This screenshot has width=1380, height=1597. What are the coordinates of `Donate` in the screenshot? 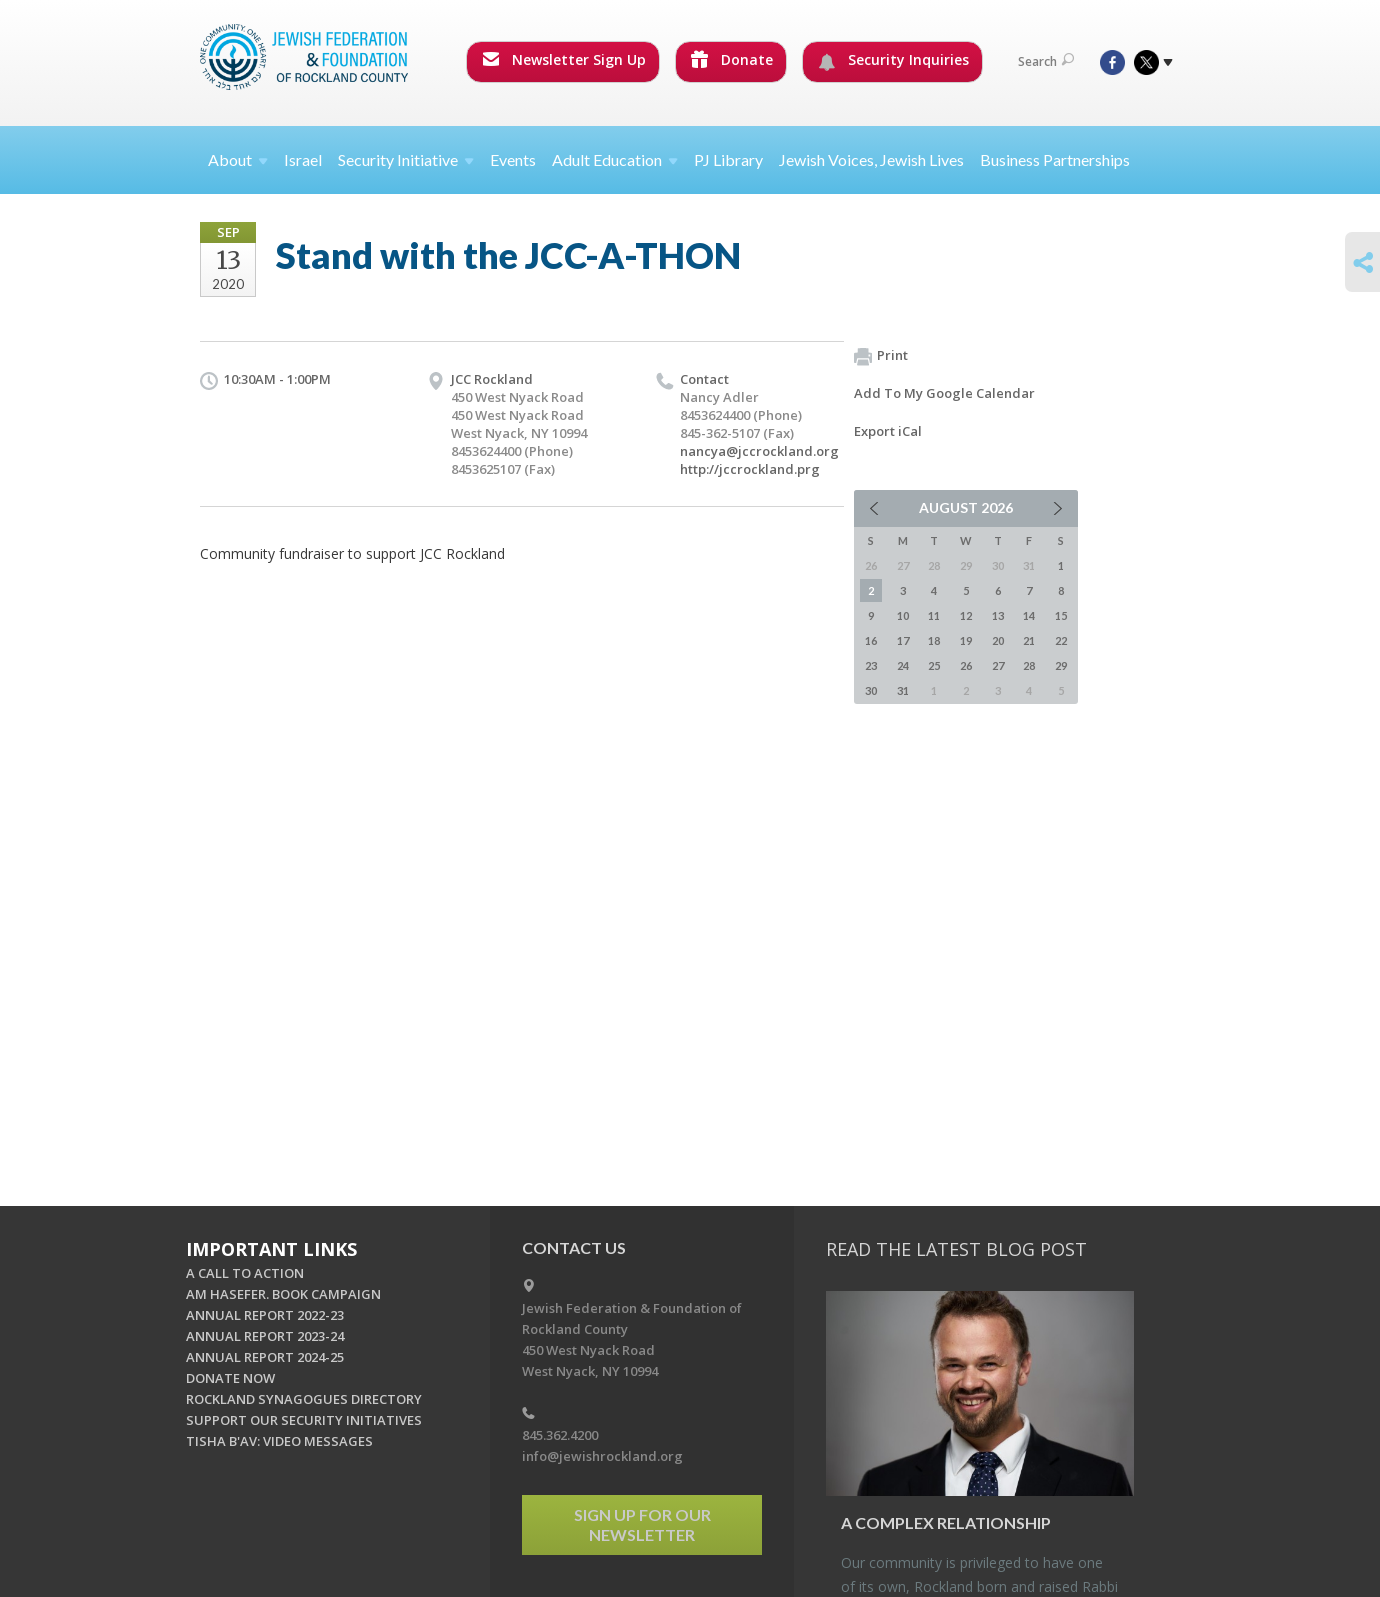 It's located at (732, 59).